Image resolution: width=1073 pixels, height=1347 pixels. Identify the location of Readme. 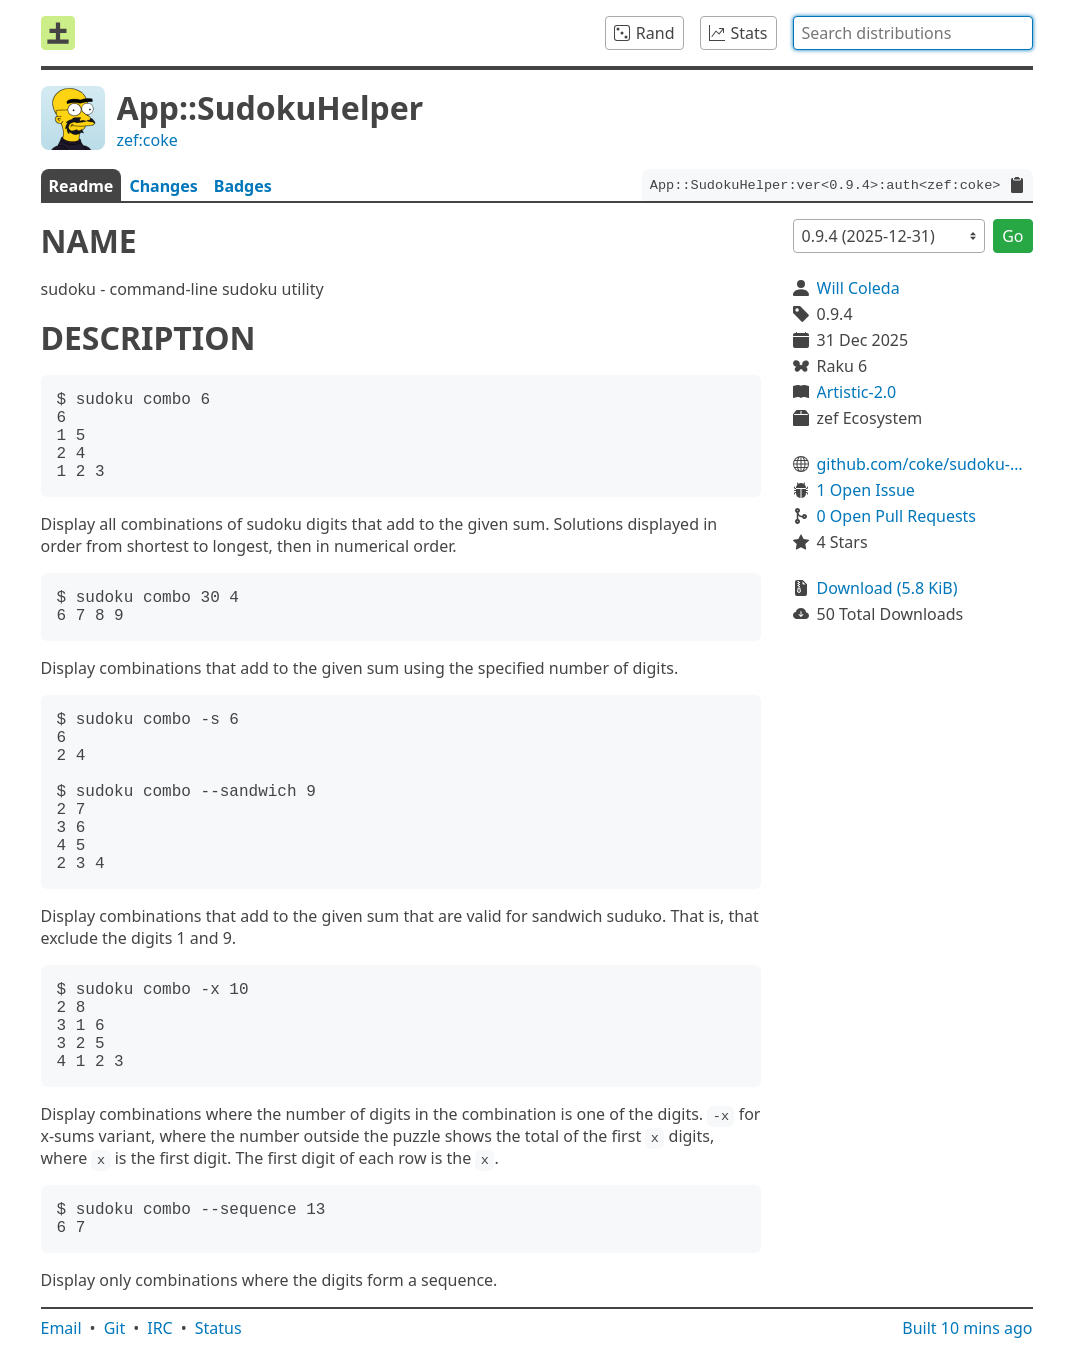
(81, 186).